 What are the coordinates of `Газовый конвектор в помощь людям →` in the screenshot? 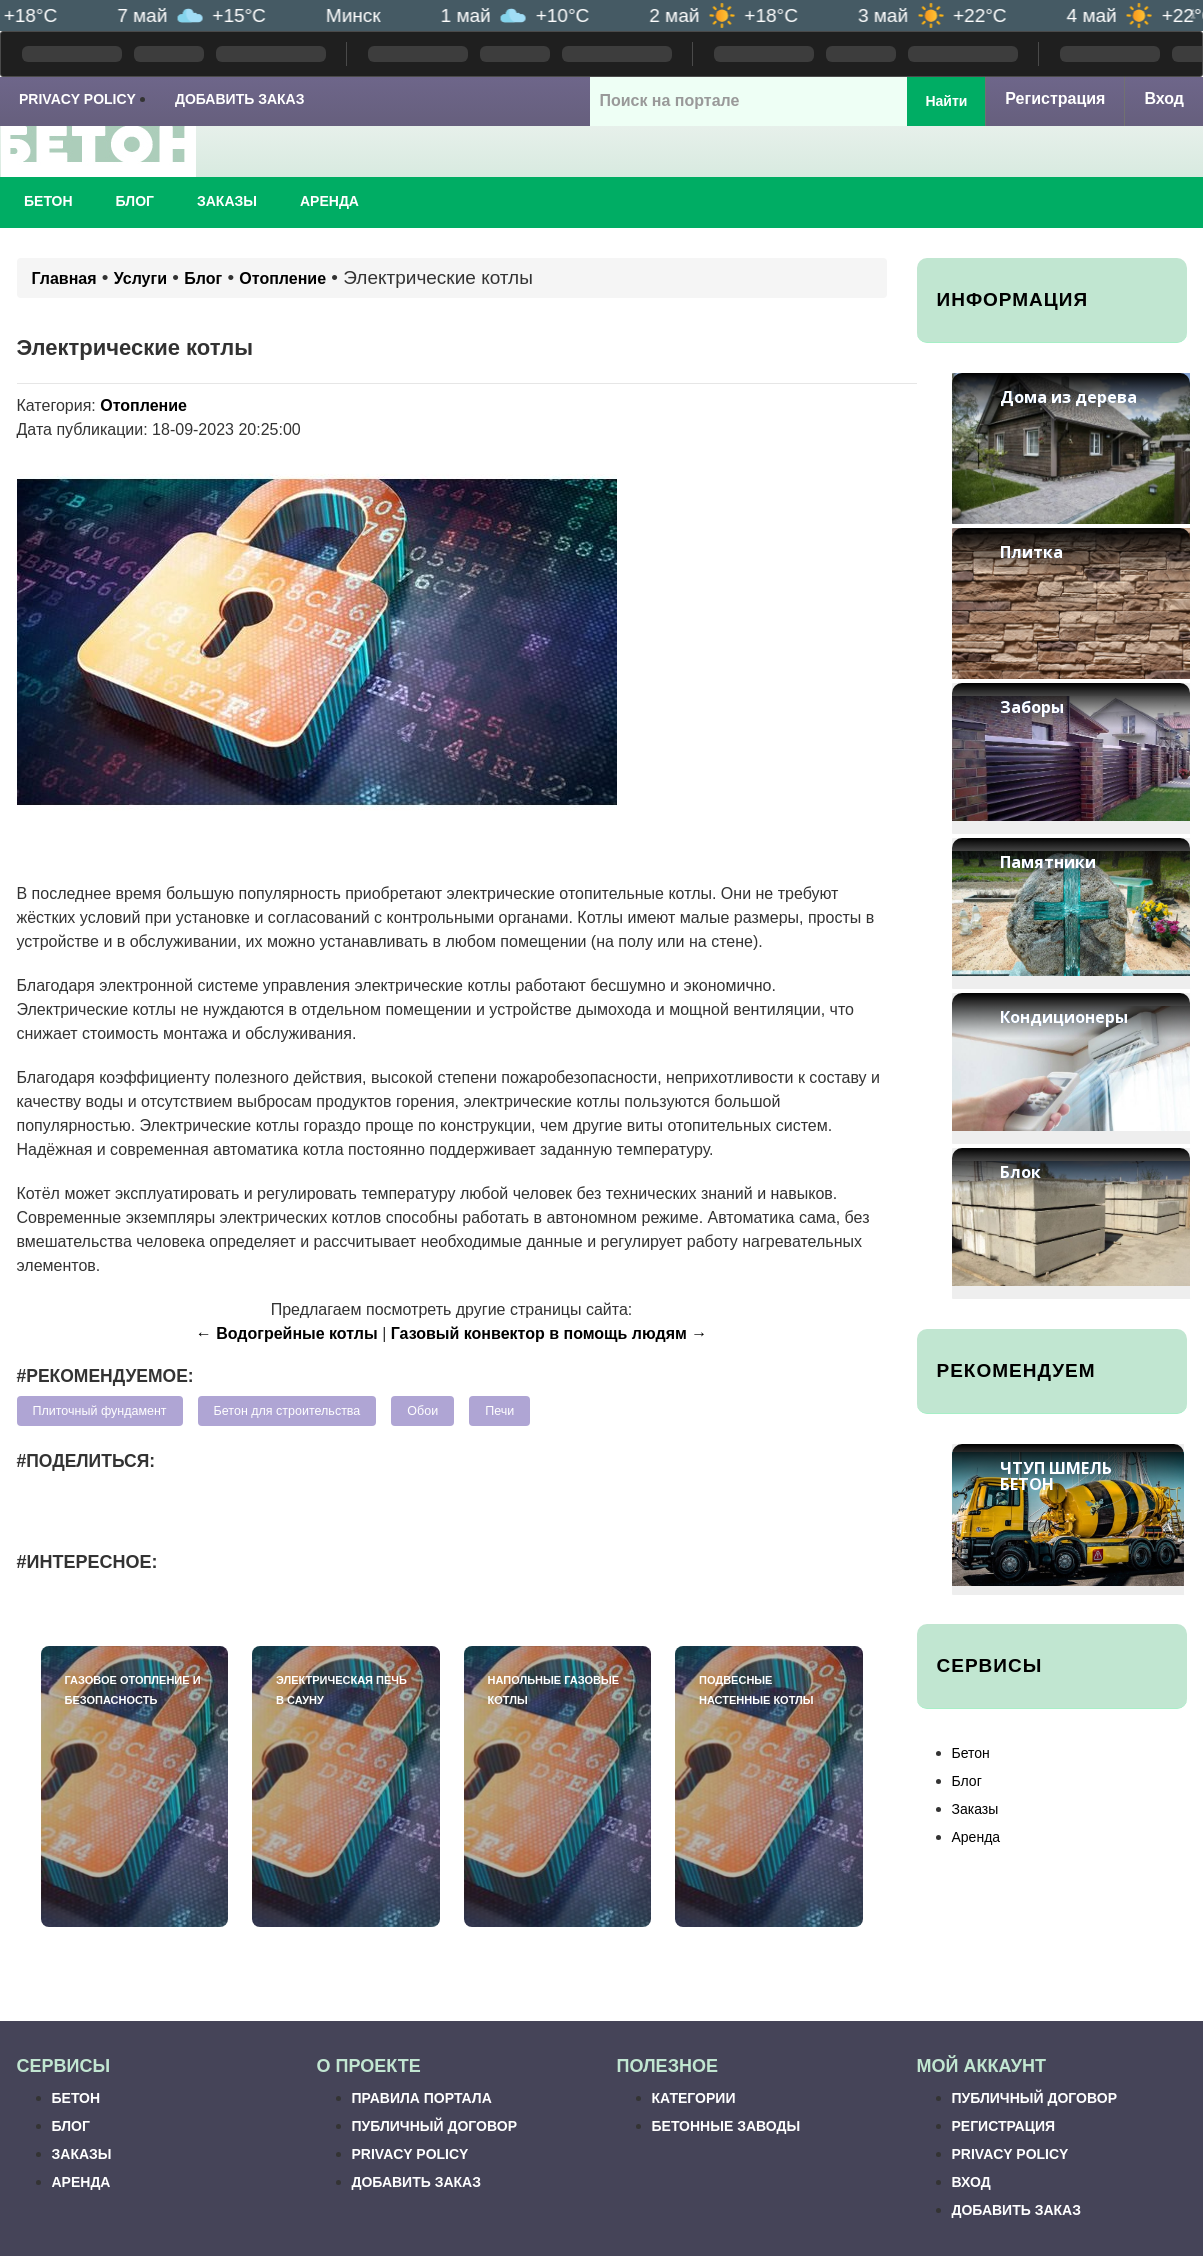 It's located at (549, 1333).